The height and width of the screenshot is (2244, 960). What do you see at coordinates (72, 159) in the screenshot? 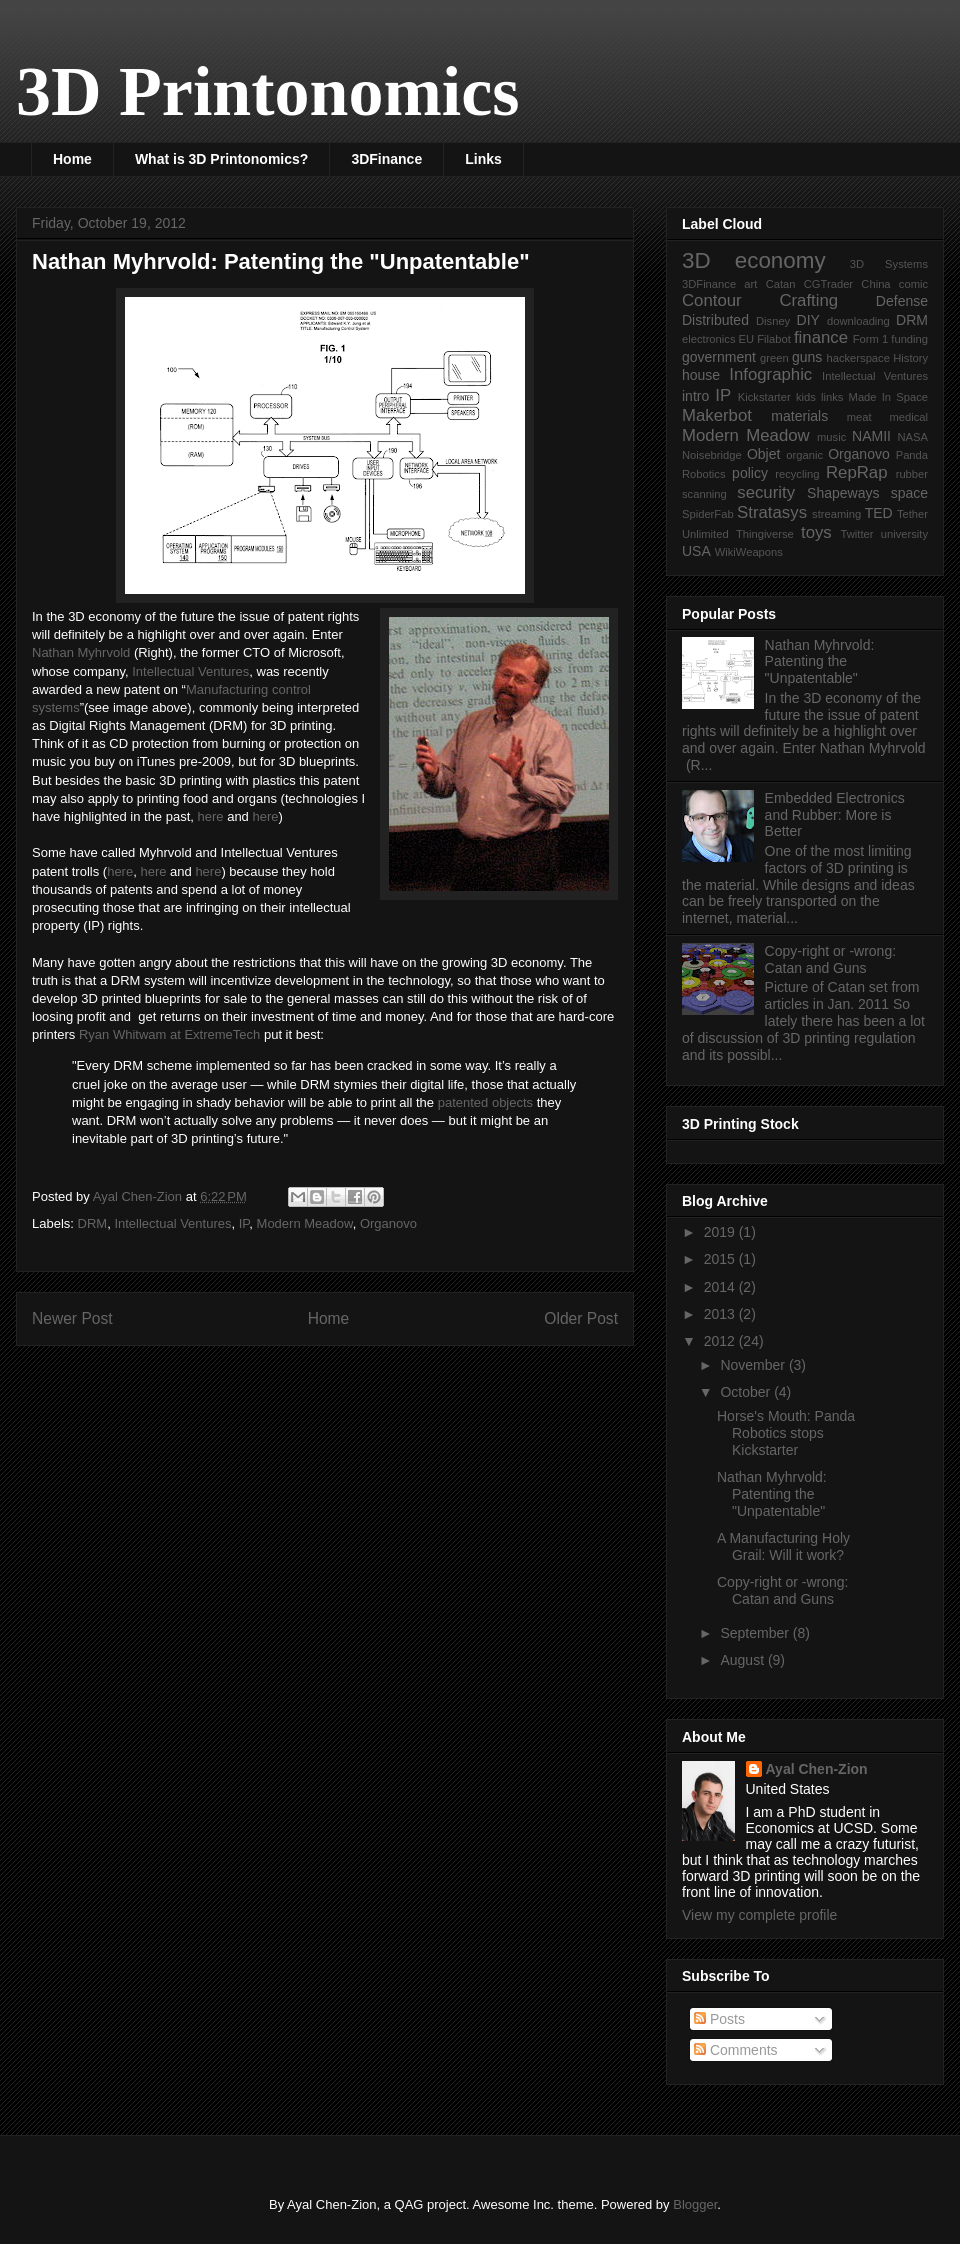
I see `Home` at bounding box center [72, 159].